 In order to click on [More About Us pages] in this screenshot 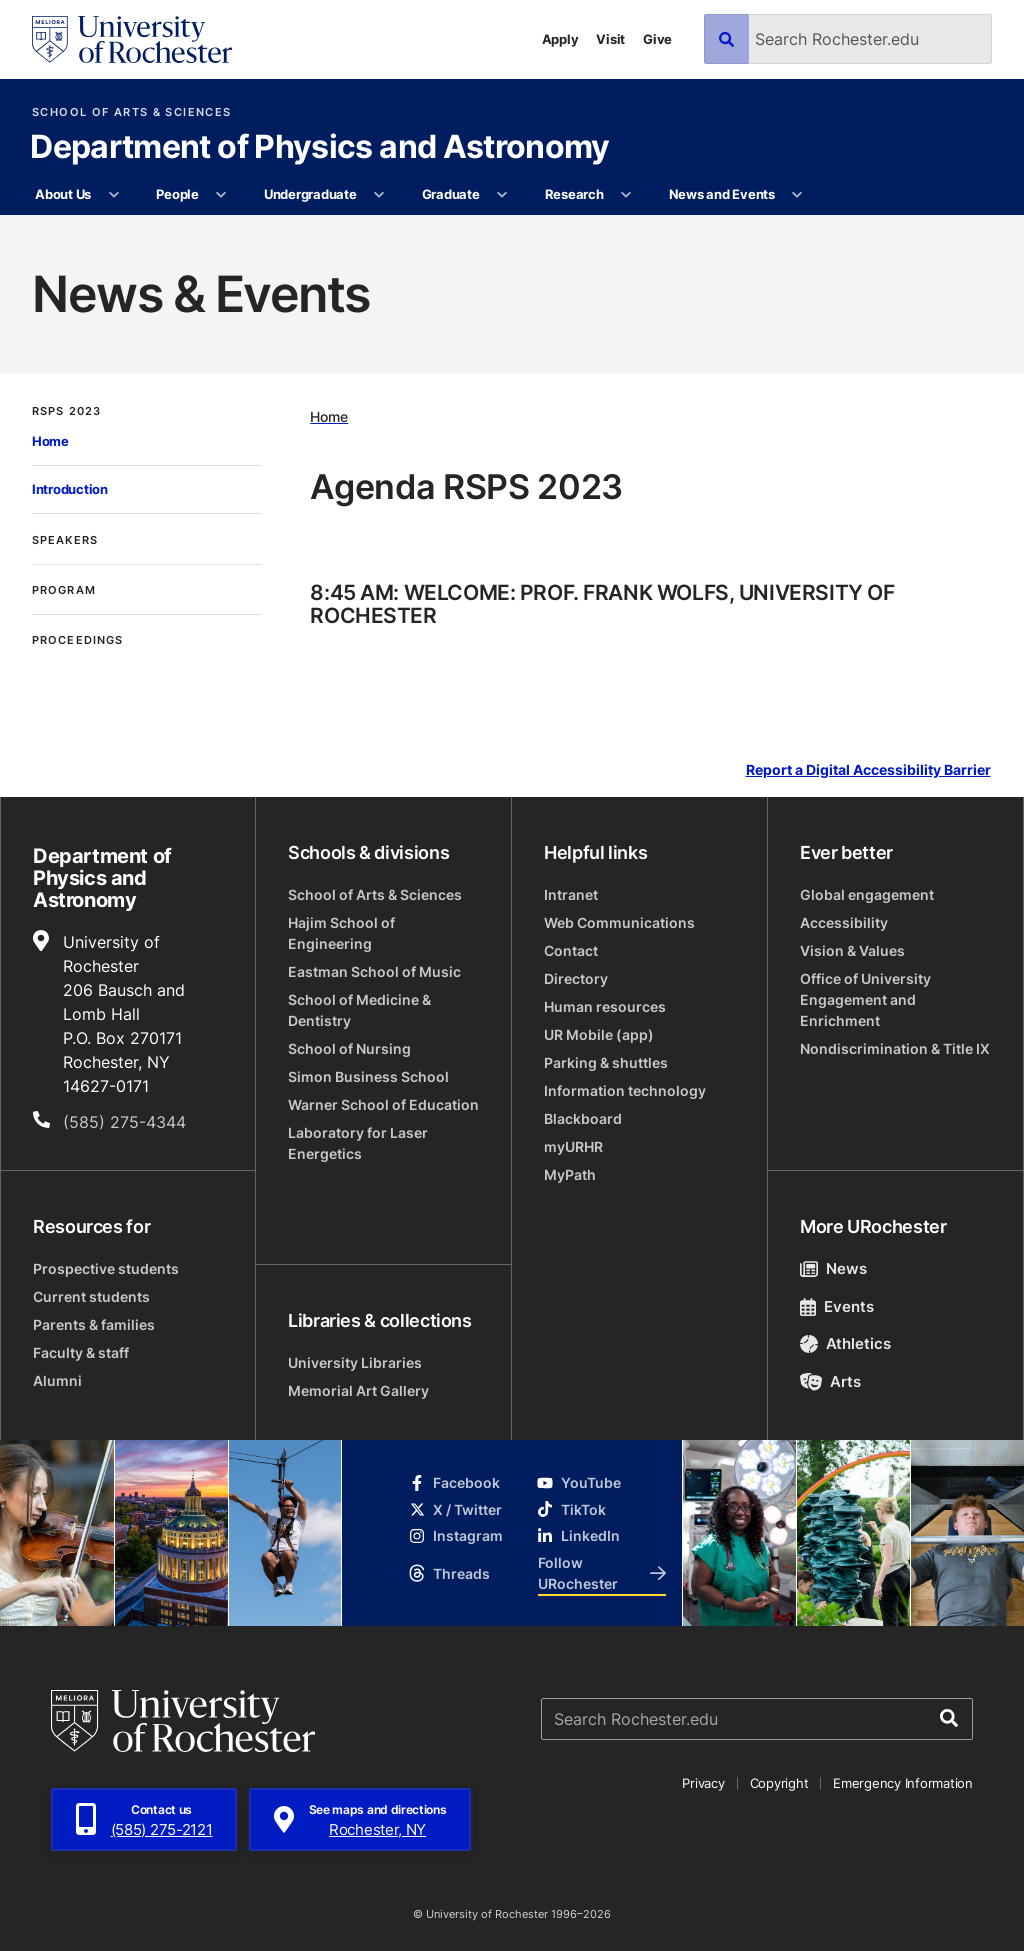, I will do `click(113, 195)`.